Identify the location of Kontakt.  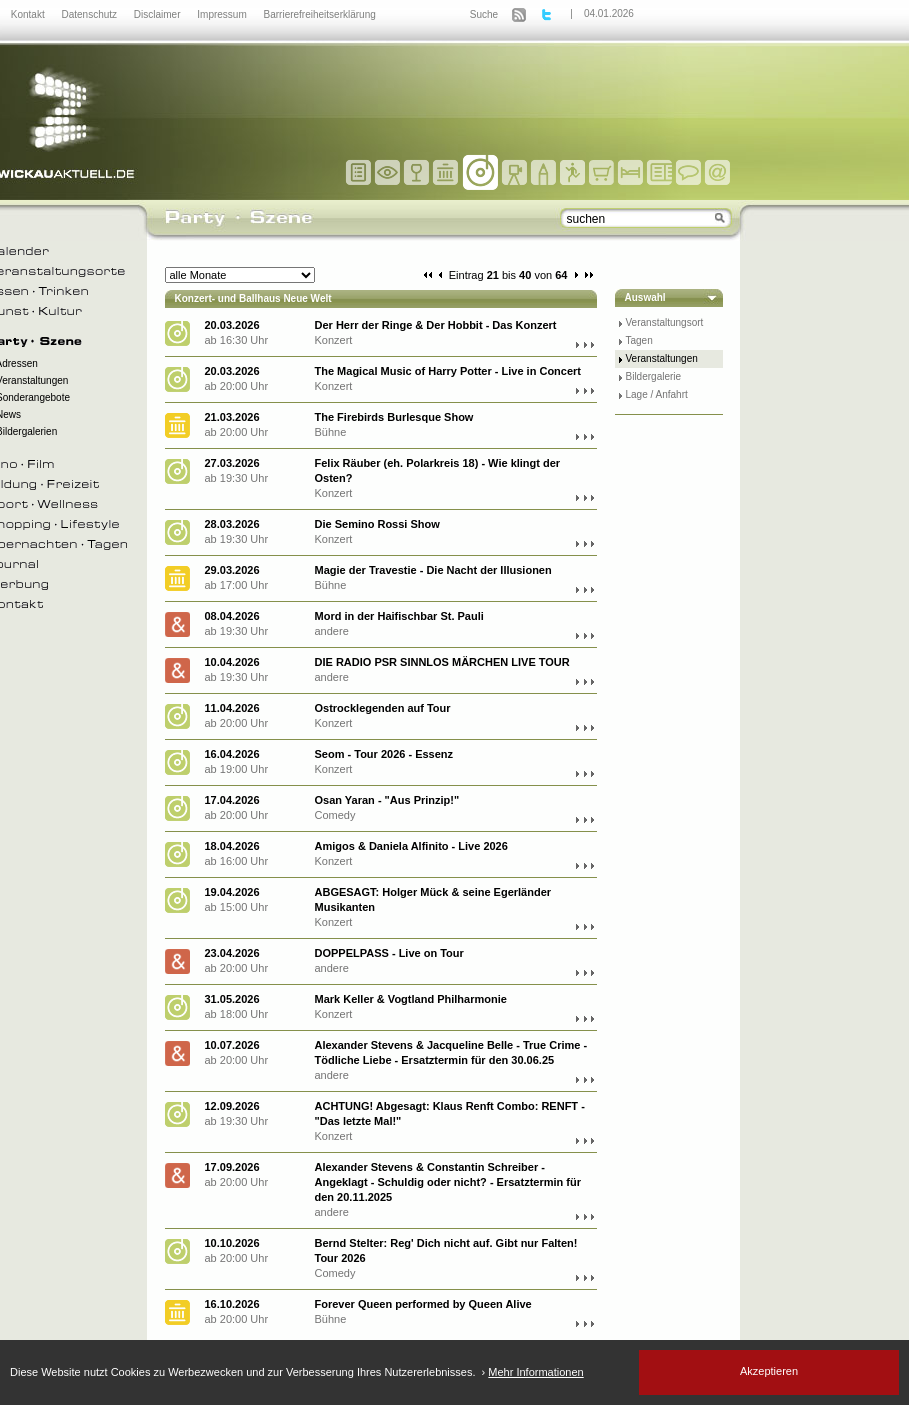
(29, 14).